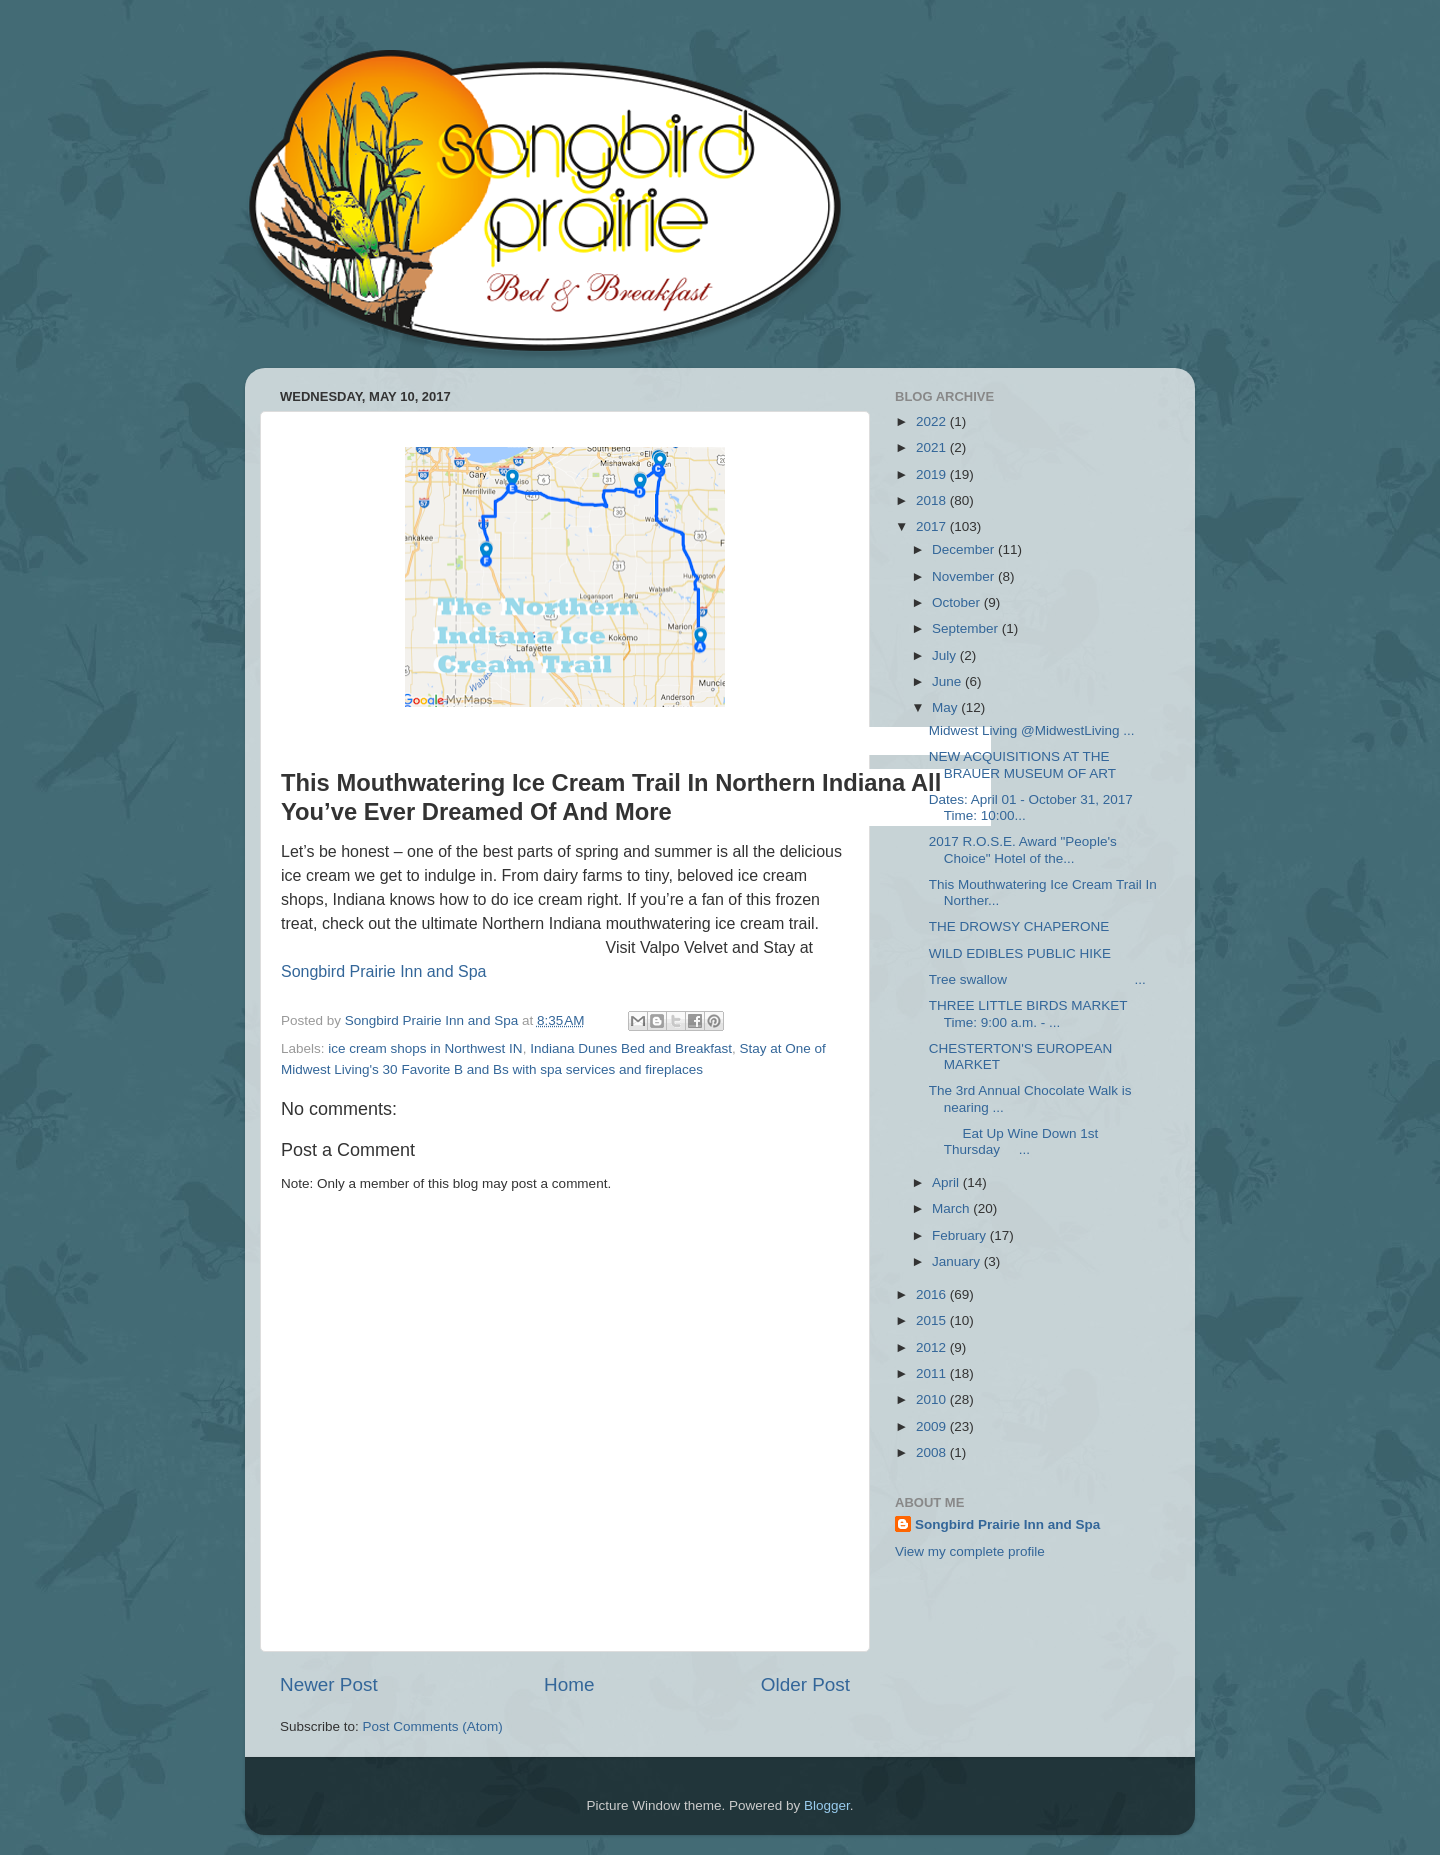 This screenshot has width=1440, height=1855. Describe the element at coordinates (329, 1684) in the screenshot. I see `Newer Post` at that location.